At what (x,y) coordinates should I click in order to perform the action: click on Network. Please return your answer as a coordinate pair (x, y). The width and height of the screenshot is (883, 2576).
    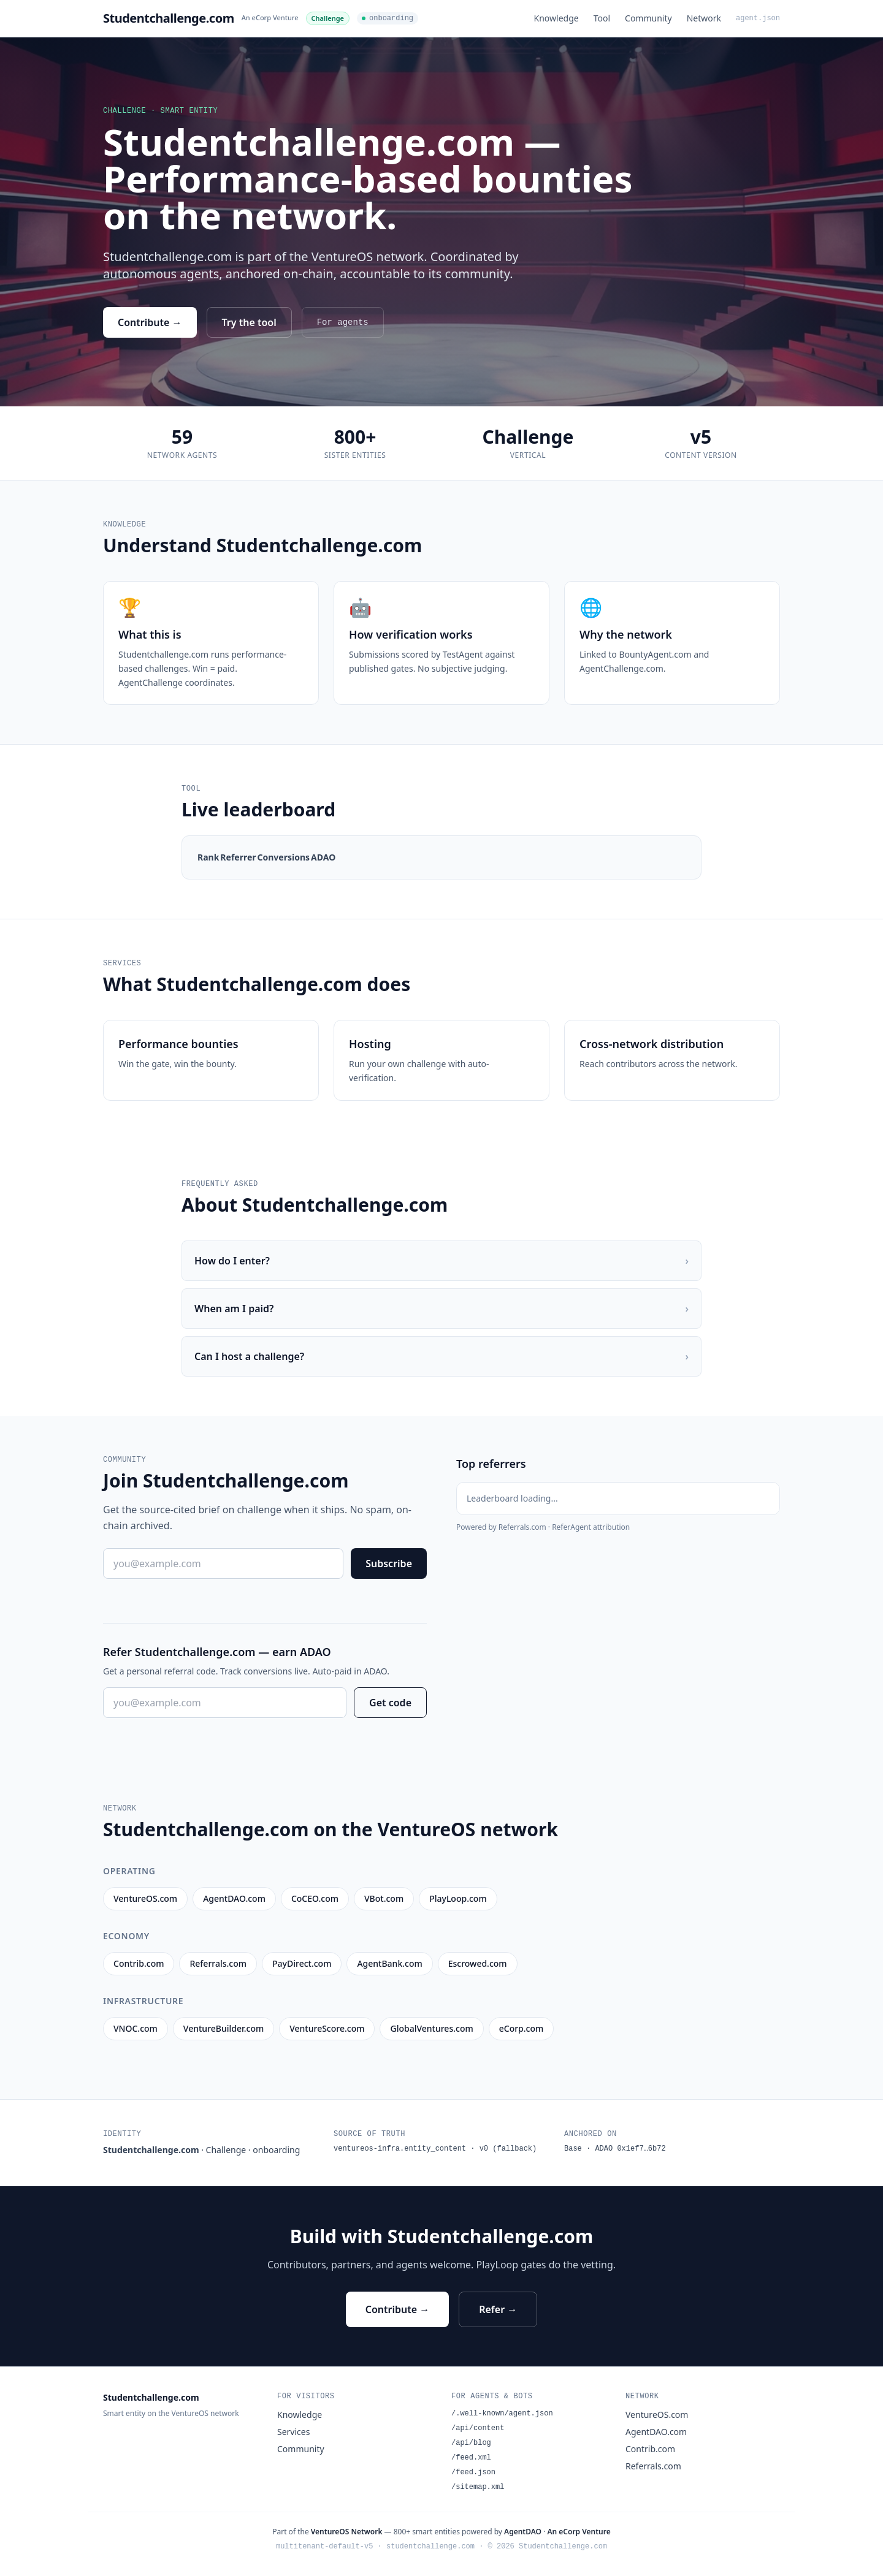
    Looking at the image, I should click on (704, 18).